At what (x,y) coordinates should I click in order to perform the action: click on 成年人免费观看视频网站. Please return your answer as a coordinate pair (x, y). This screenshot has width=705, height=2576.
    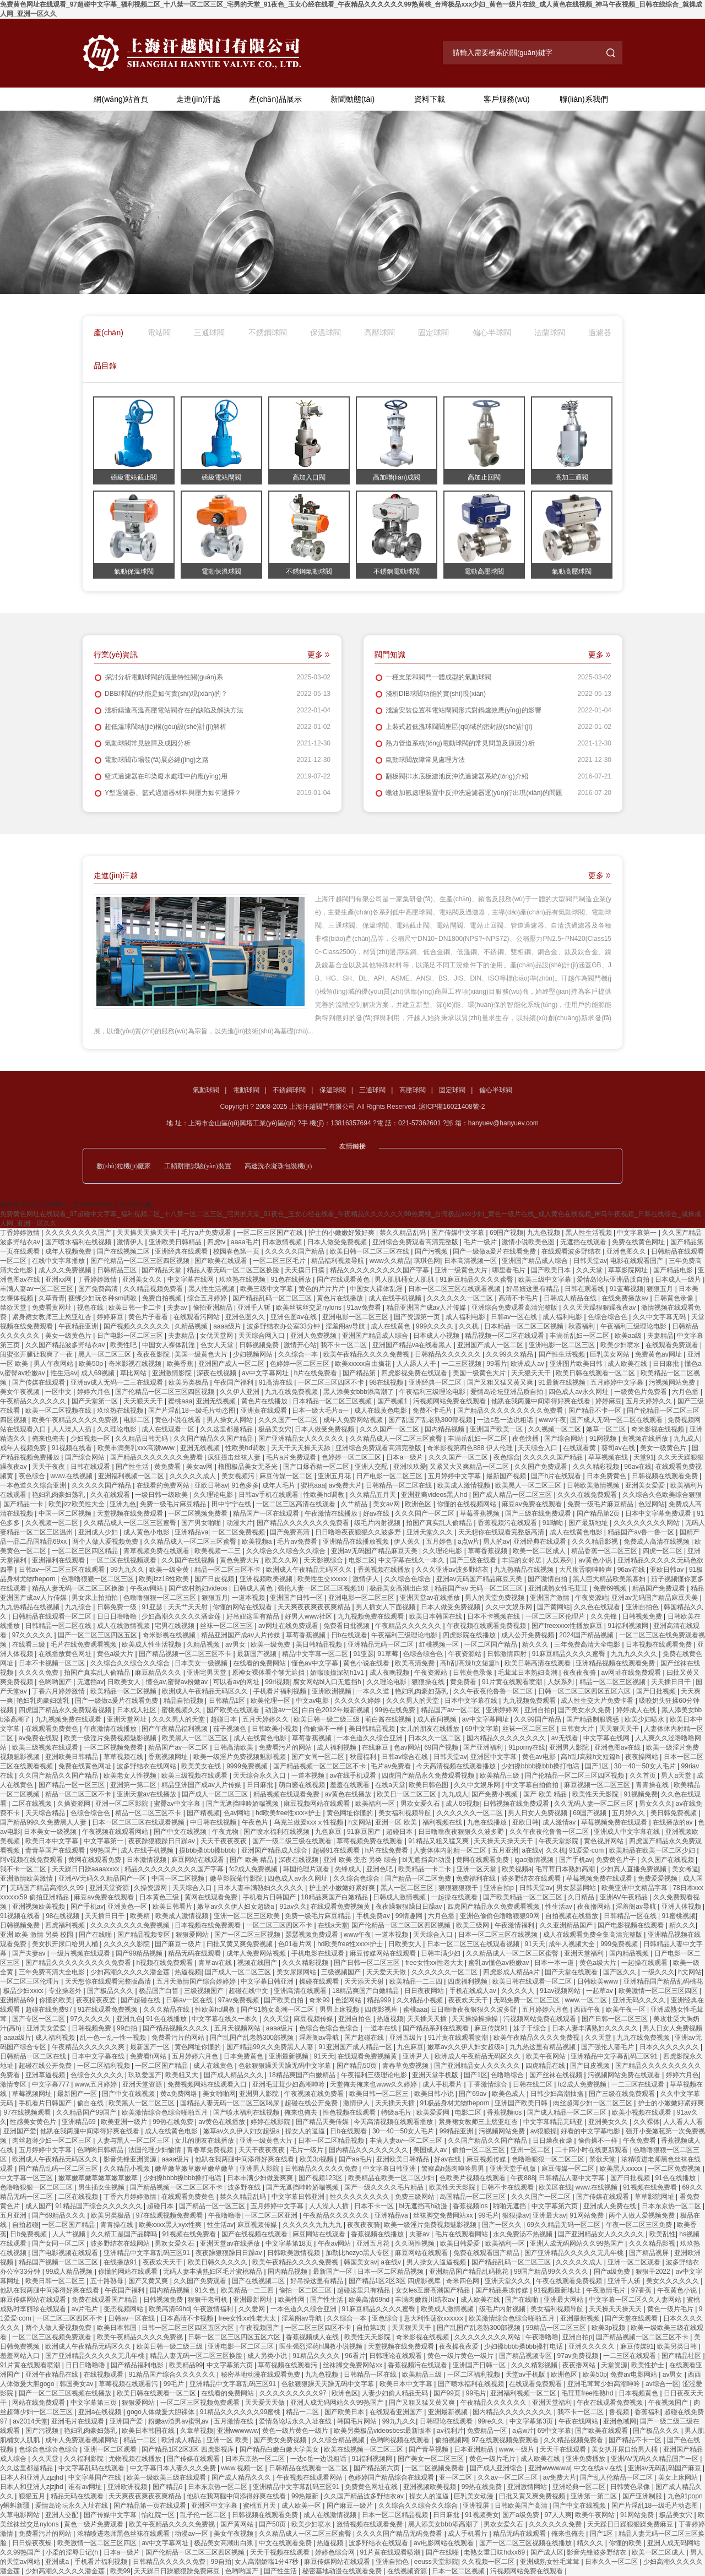
    Looking at the image, I should click on (82, 2440).